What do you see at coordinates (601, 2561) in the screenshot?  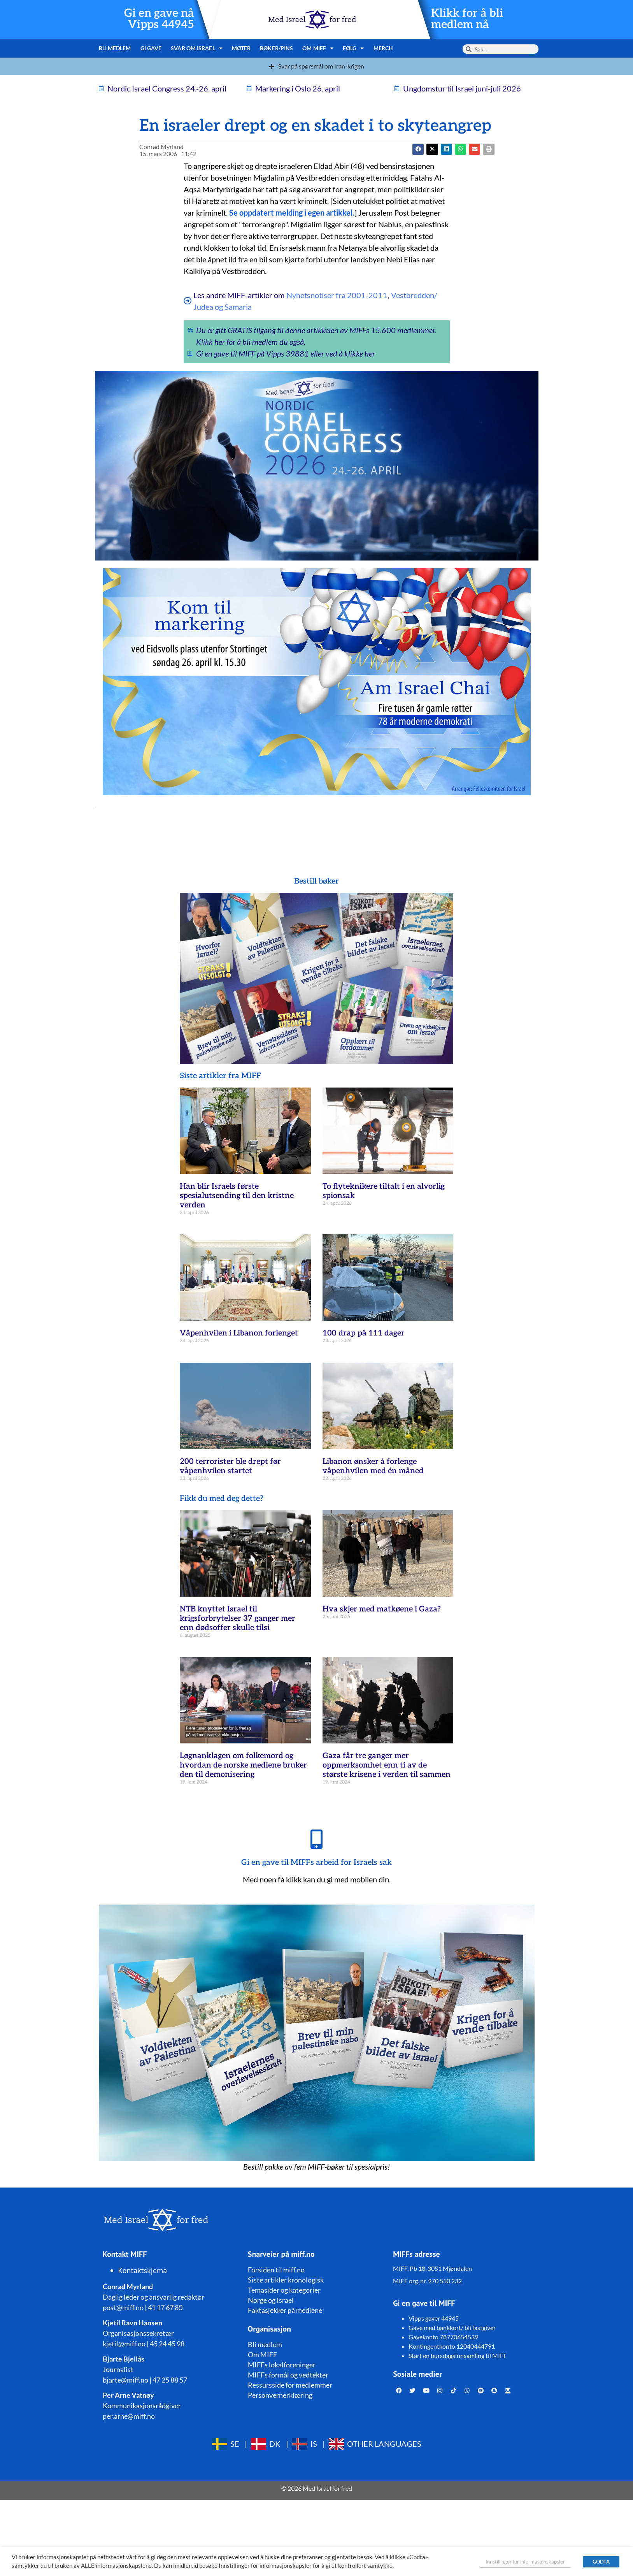 I see `GODTA [button]` at bounding box center [601, 2561].